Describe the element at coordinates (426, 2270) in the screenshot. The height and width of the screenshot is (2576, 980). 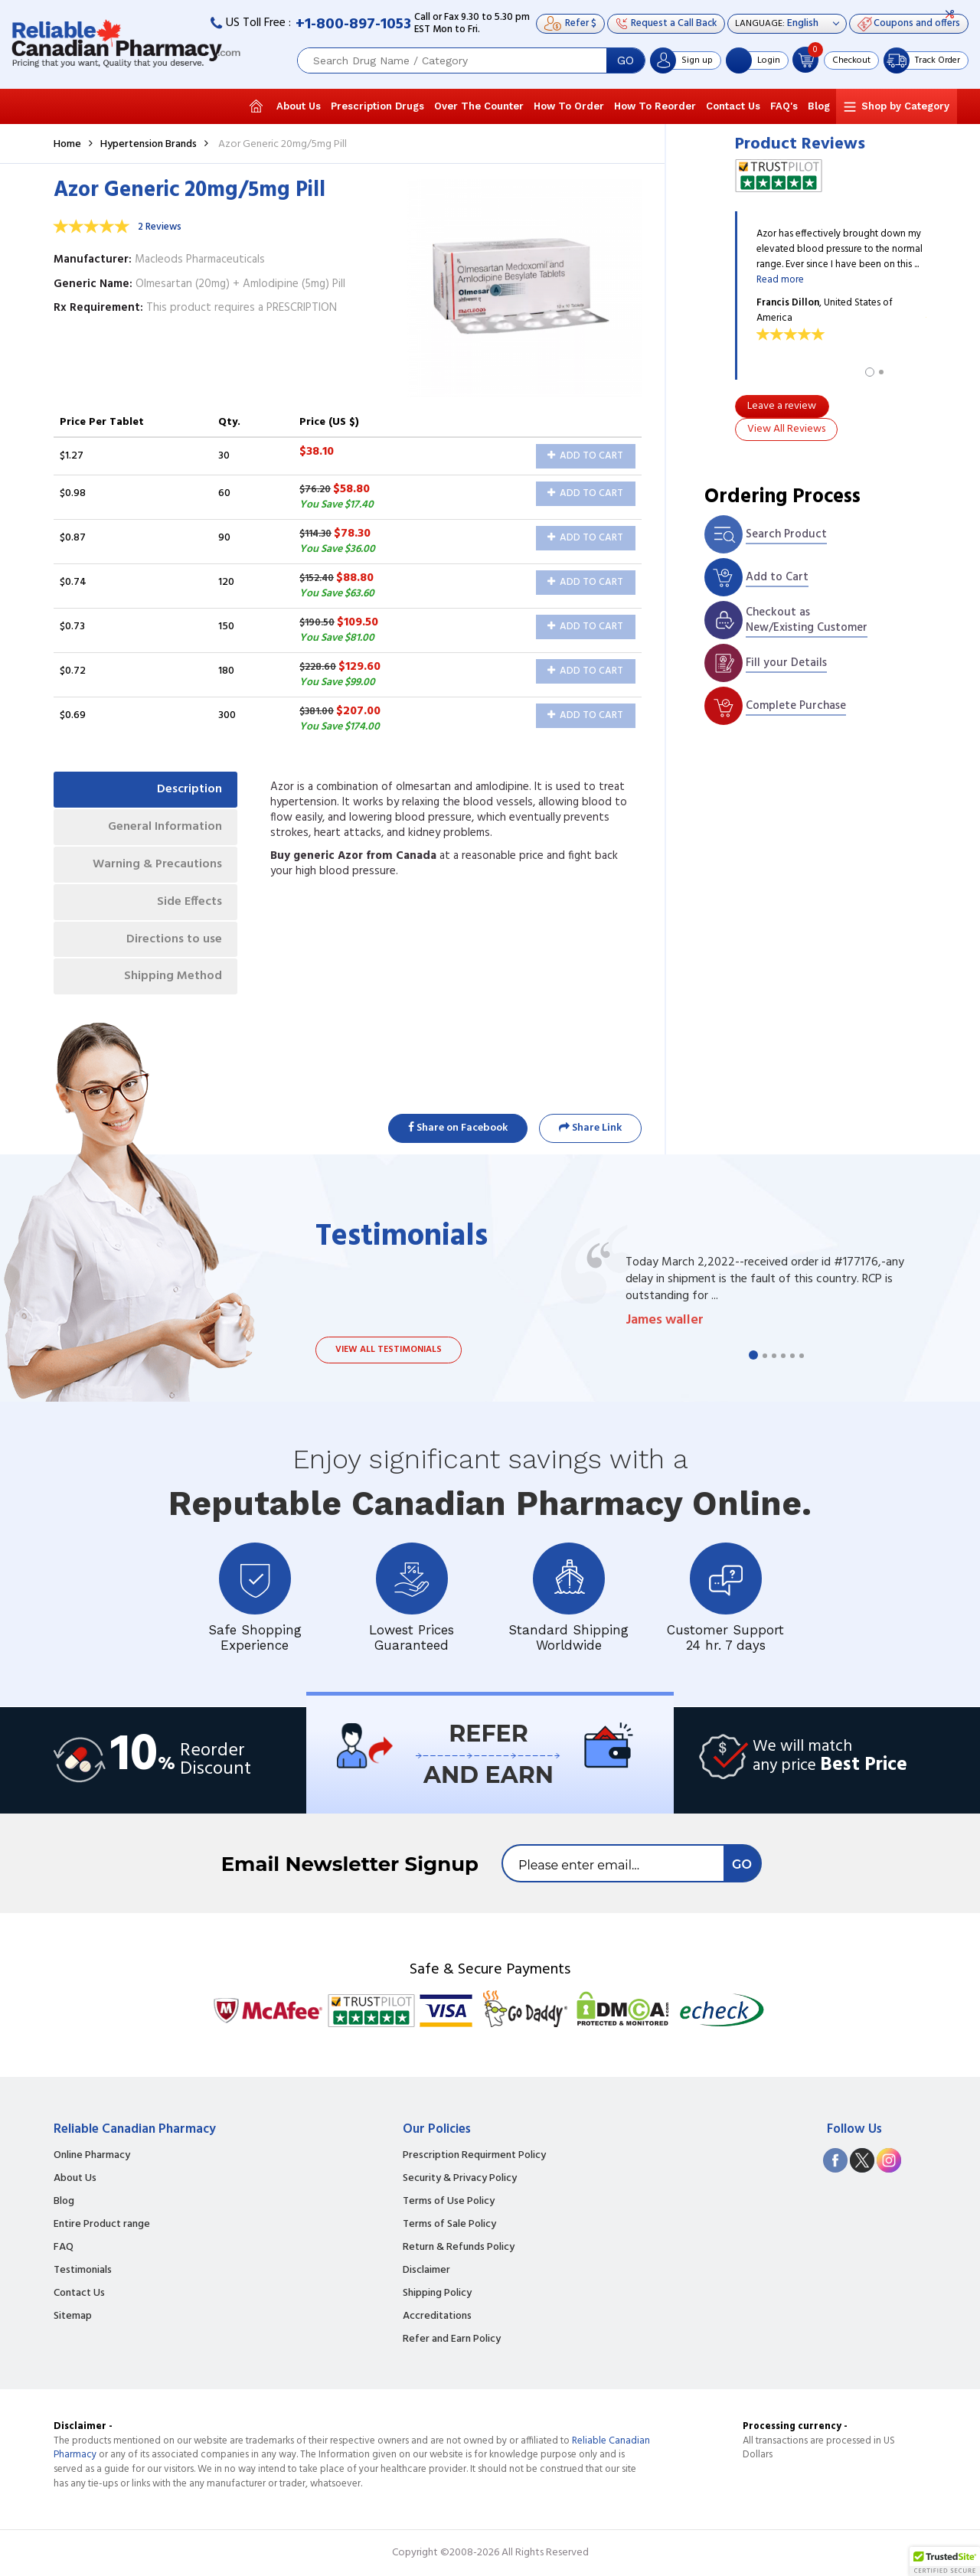
I see `Disclaimer` at that location.